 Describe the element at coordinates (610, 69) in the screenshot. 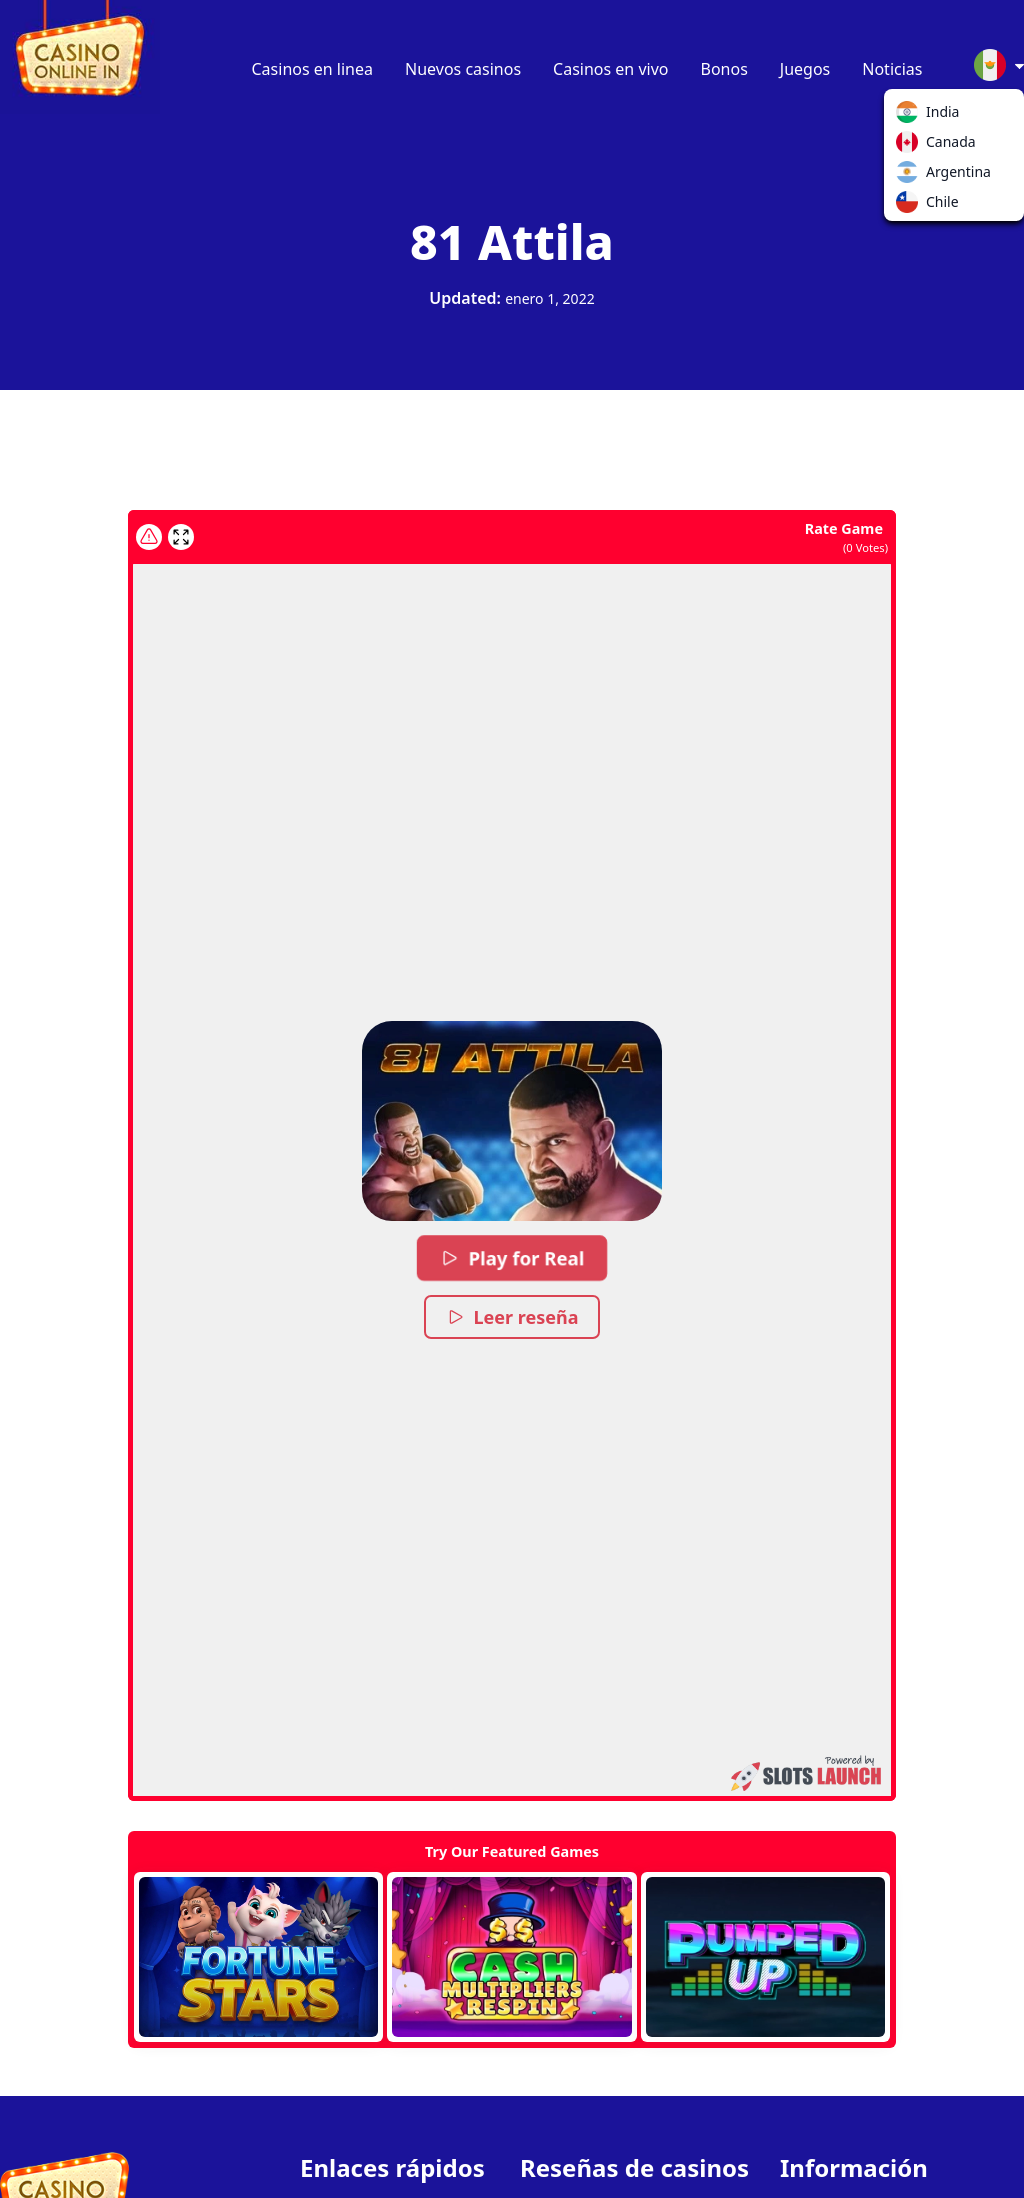

I see `Casinos en vivo` at that location.